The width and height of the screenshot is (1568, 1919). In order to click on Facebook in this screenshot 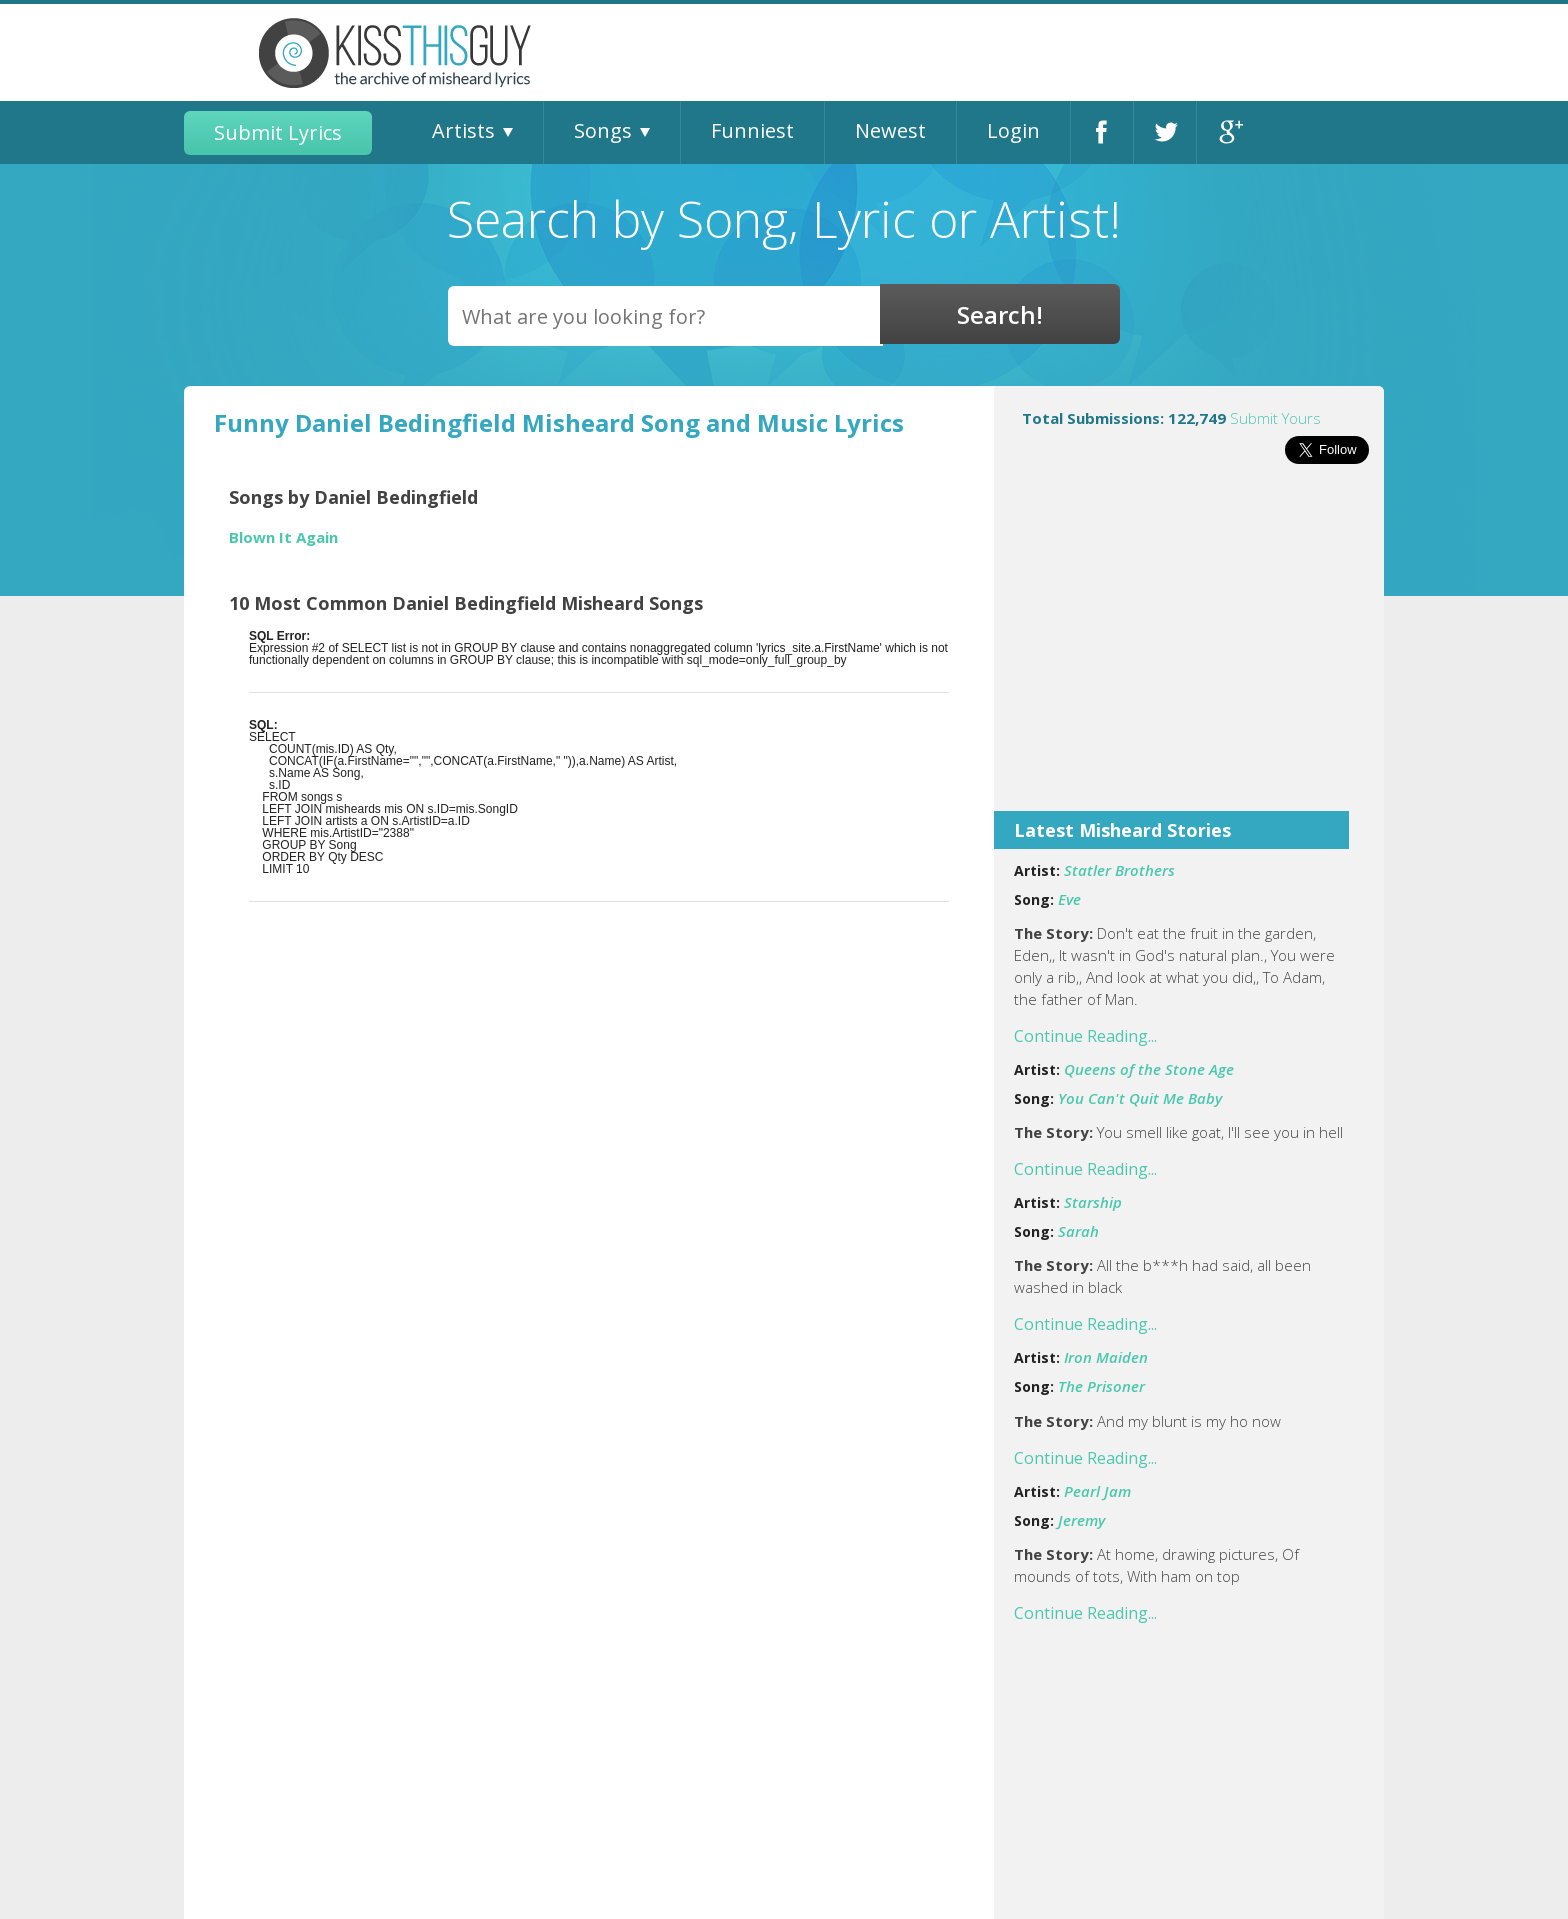, I will do `click(1102, 132)`.